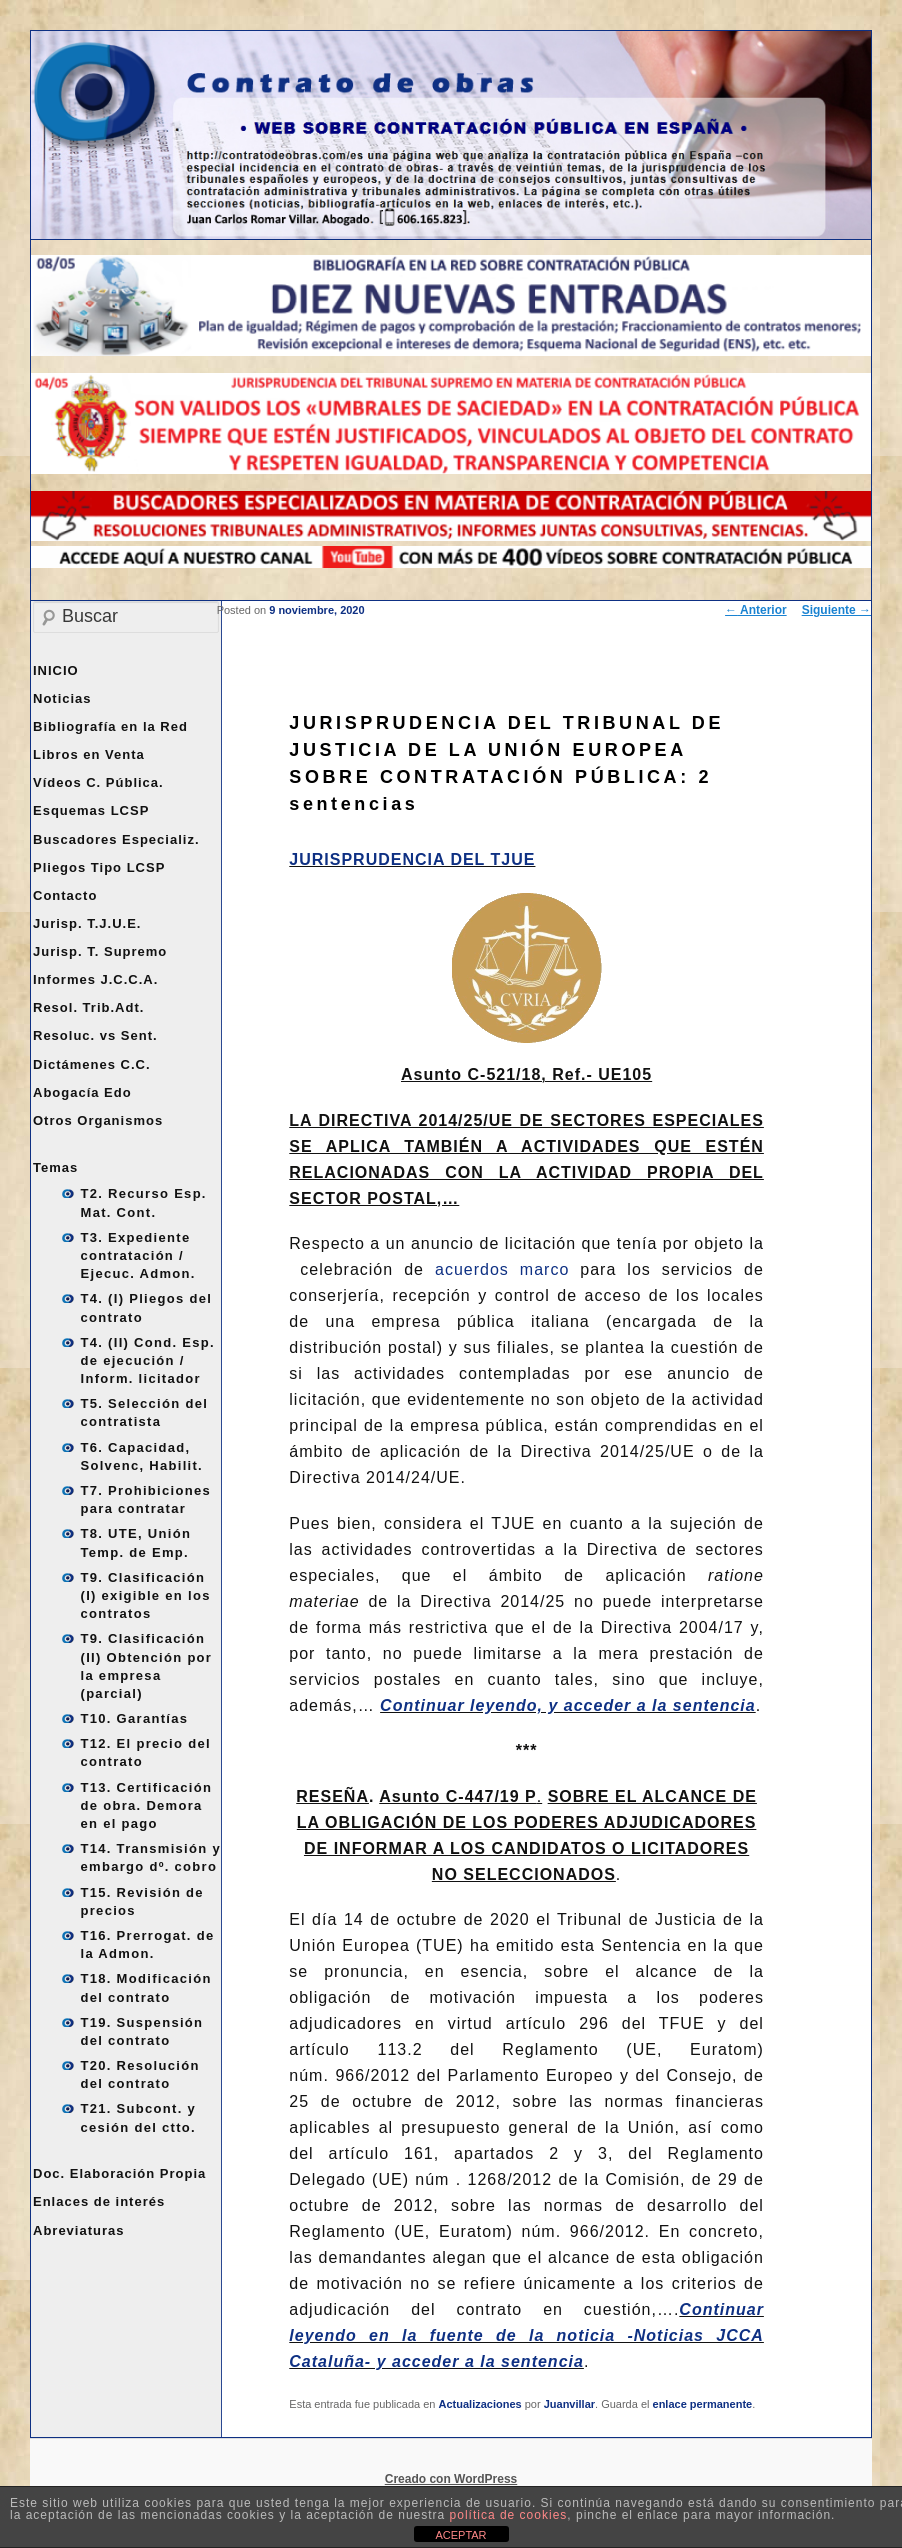 The height and width of the screenshot is (2548, 902). What do you see at coordinates (146, 1595) in the screenshot?
I see `T9. Clasificación (I) exigible en los contratos` at bounding box center [146, 1595].